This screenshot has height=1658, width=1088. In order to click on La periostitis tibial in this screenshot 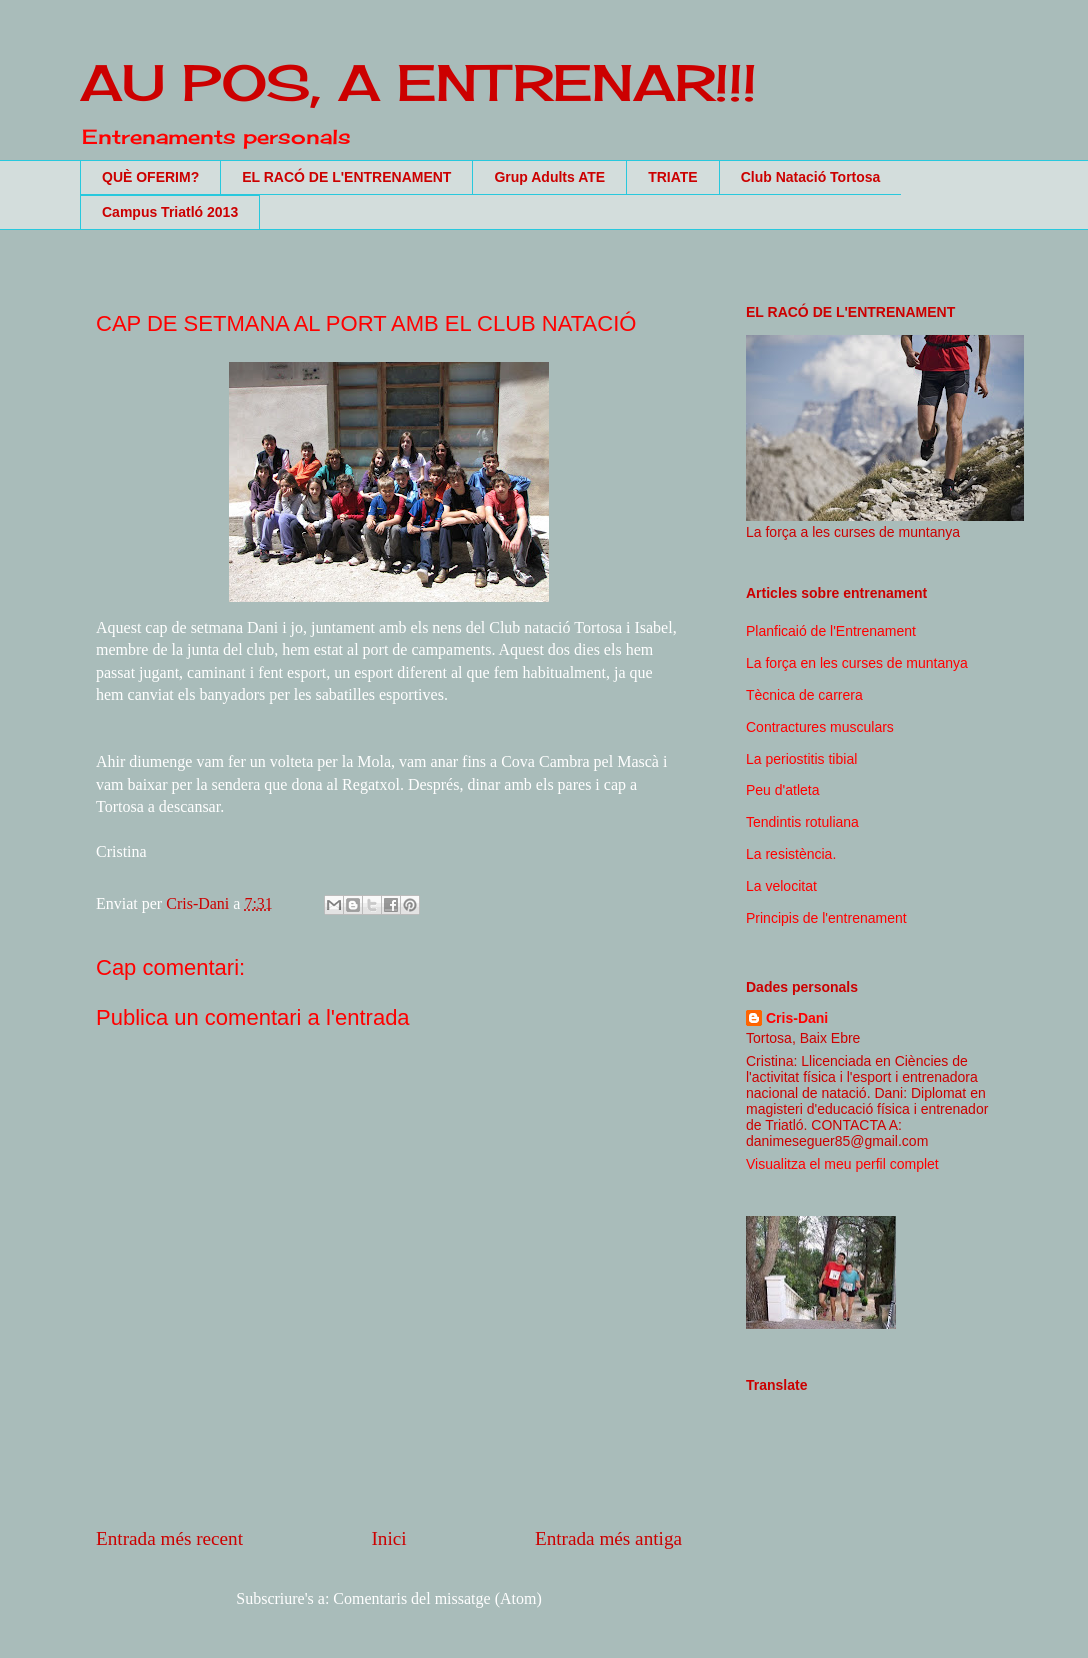, I will do `click(801, 759)`.